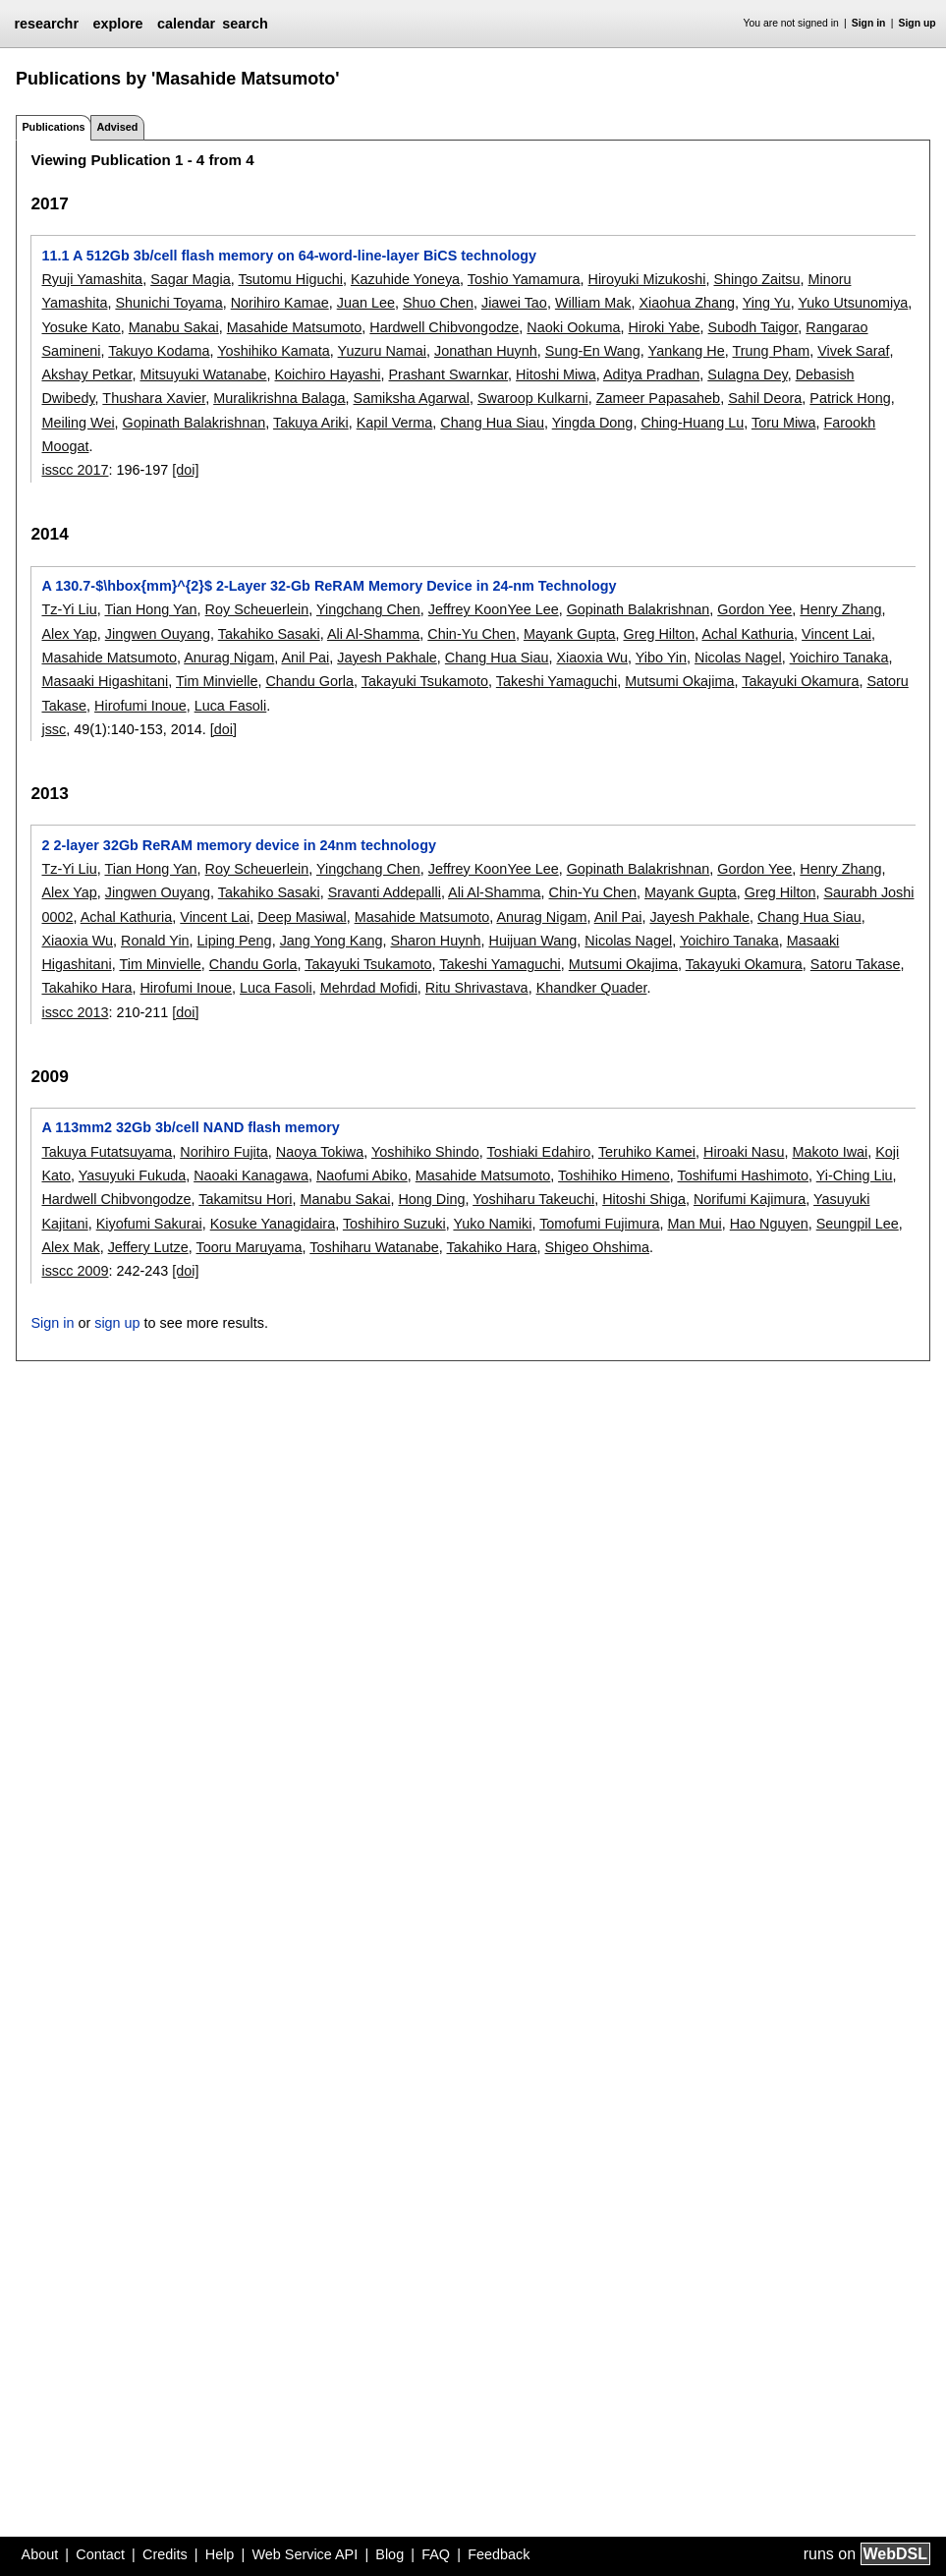  I want to click on Jayesh Pakhale, so click(387, 657).